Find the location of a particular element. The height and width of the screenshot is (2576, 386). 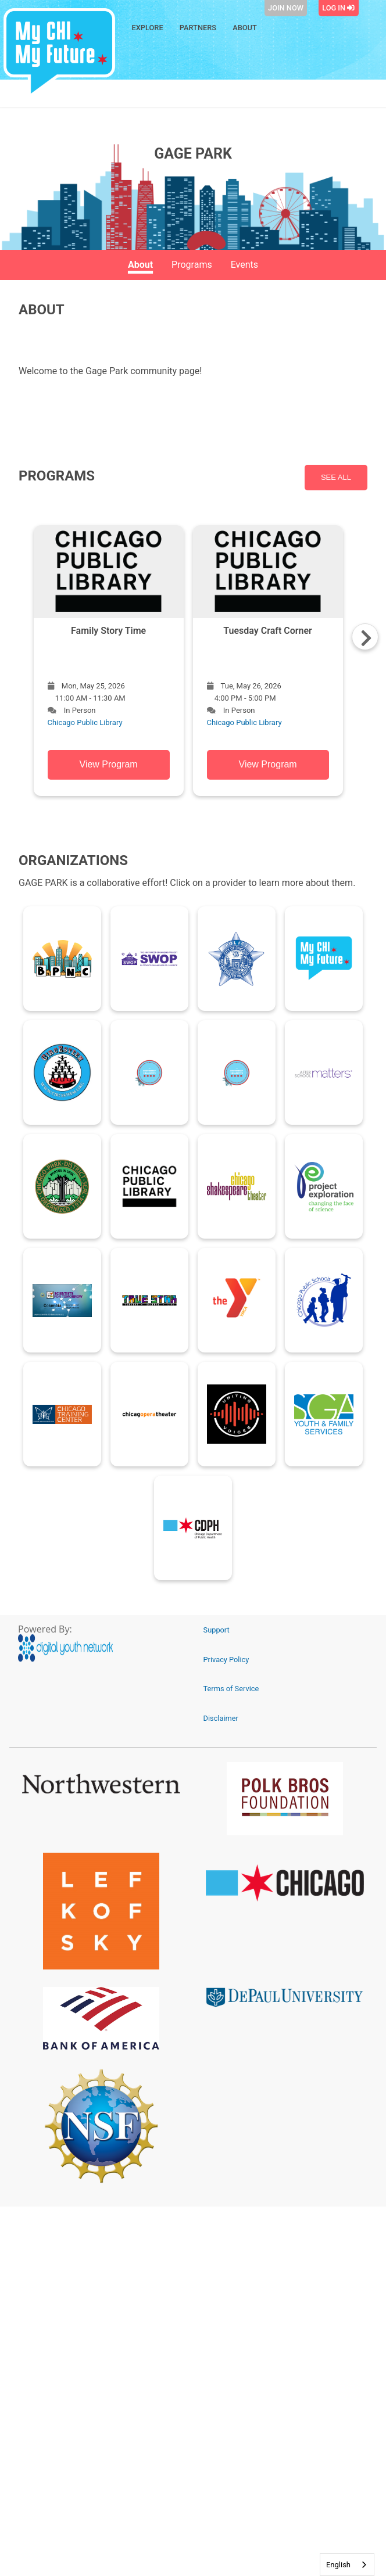

[combobox] is located at coordinates (347, 2564).